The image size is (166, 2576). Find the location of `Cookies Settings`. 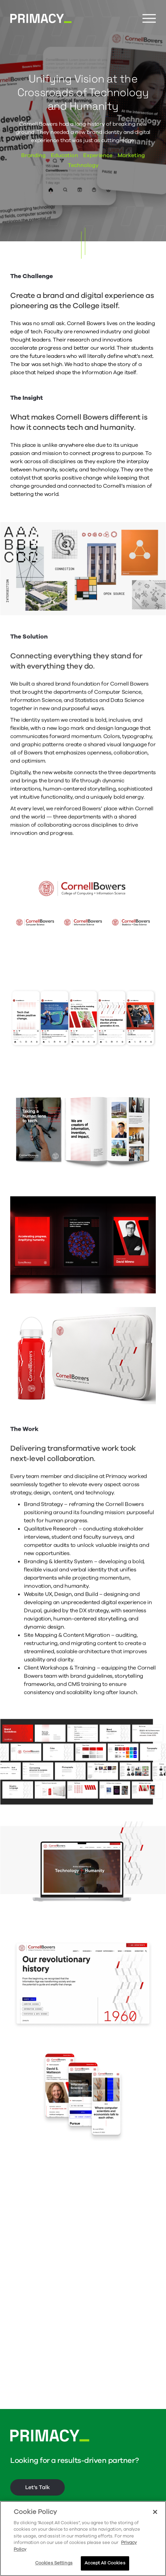

Cookies Settings is located at coordinates (54, 2563).